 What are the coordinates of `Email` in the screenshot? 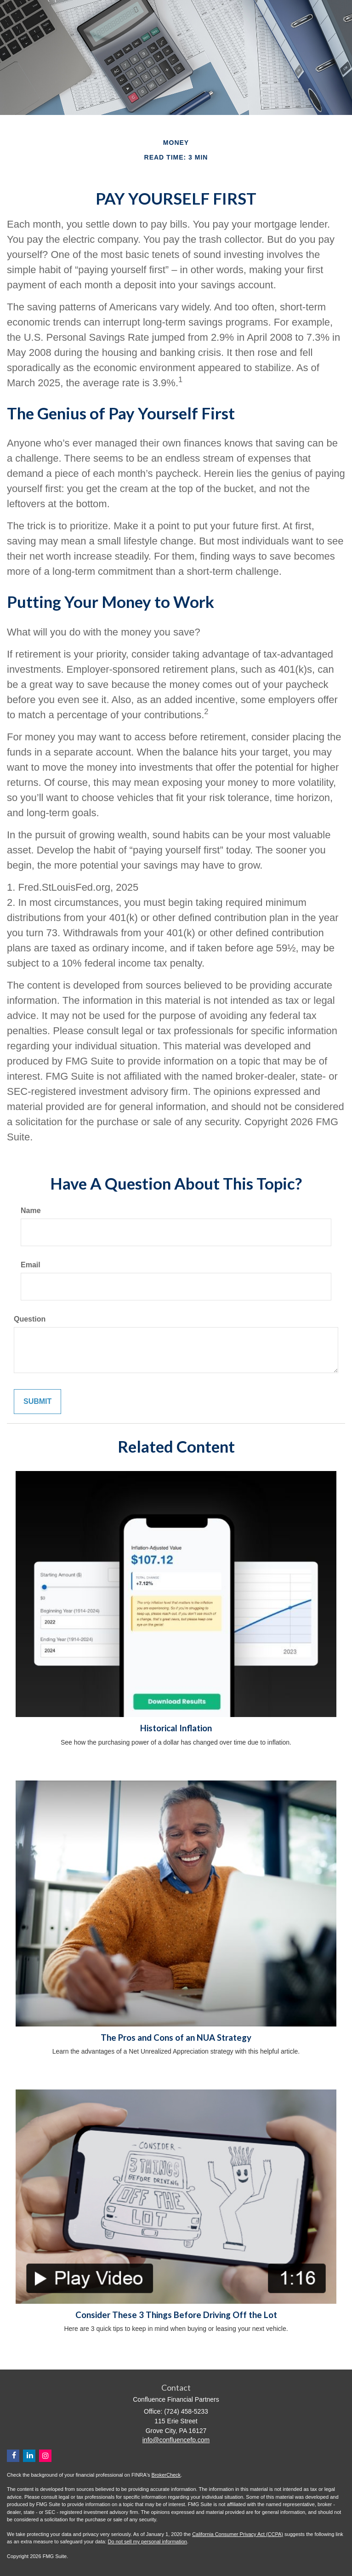 It's located at (30, 1265).